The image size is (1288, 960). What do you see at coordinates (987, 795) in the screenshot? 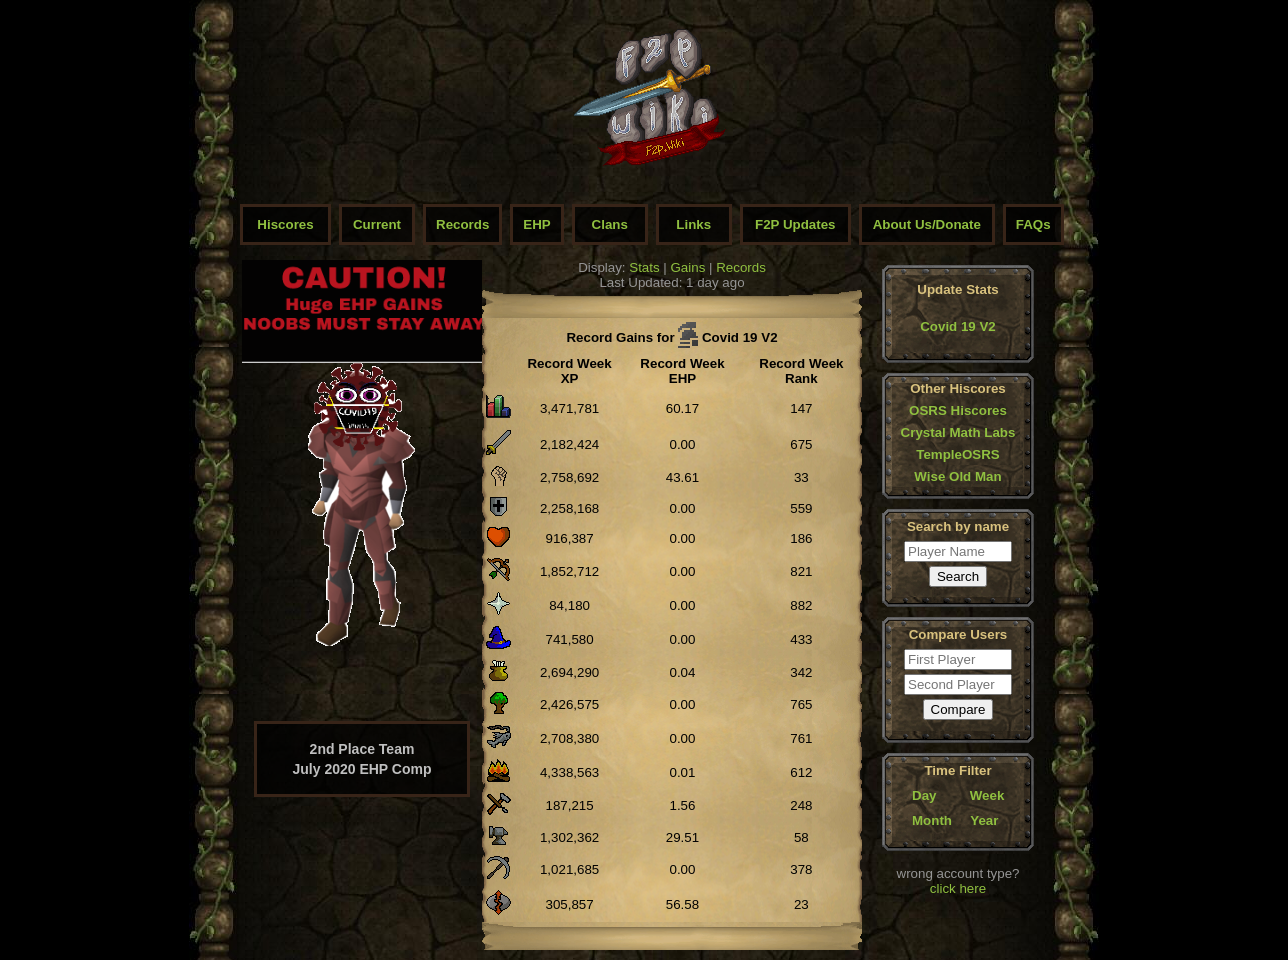
I see `Week` at bounding box center [987, 795].